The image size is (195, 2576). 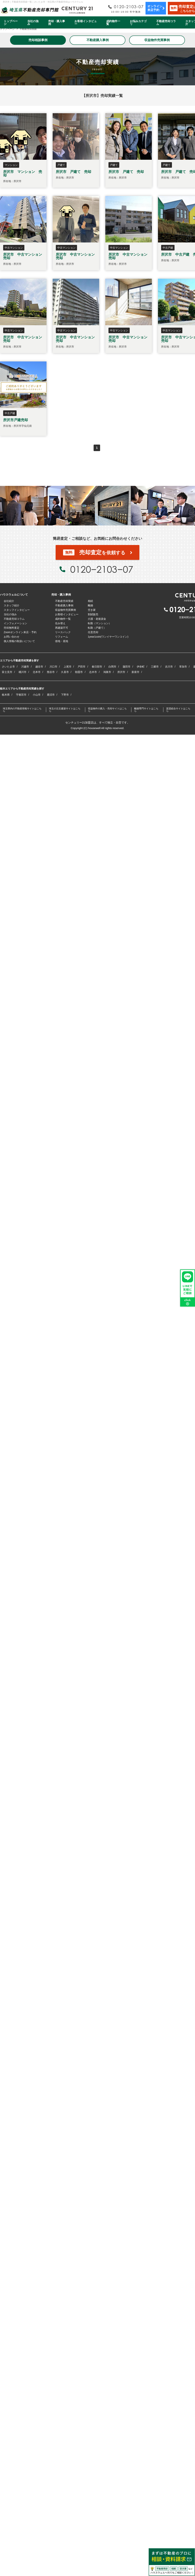 I want to click on 借地・底地, so click(x=61, y=641).